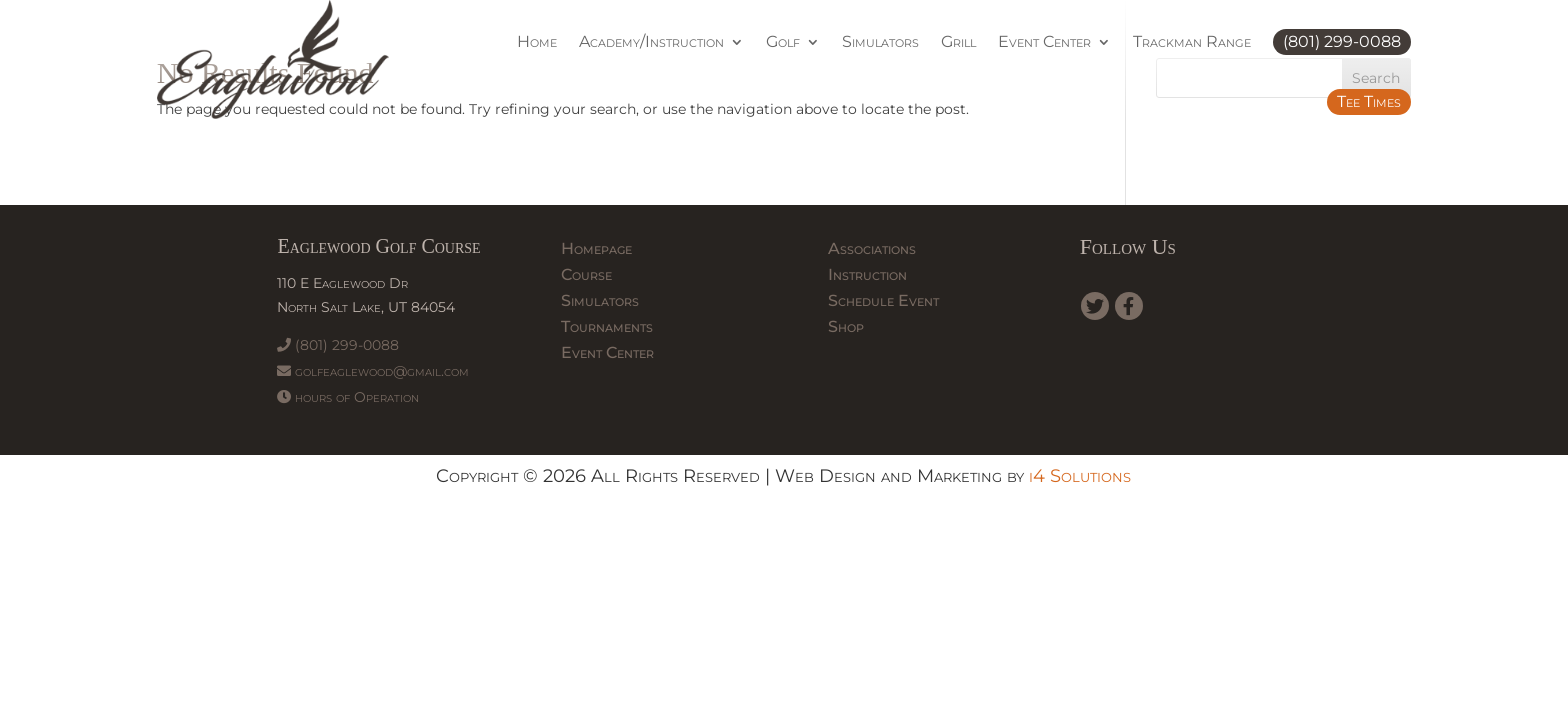 This screenshot has width=1568, height=720. I want to click on Homepage, so click(596, 248).